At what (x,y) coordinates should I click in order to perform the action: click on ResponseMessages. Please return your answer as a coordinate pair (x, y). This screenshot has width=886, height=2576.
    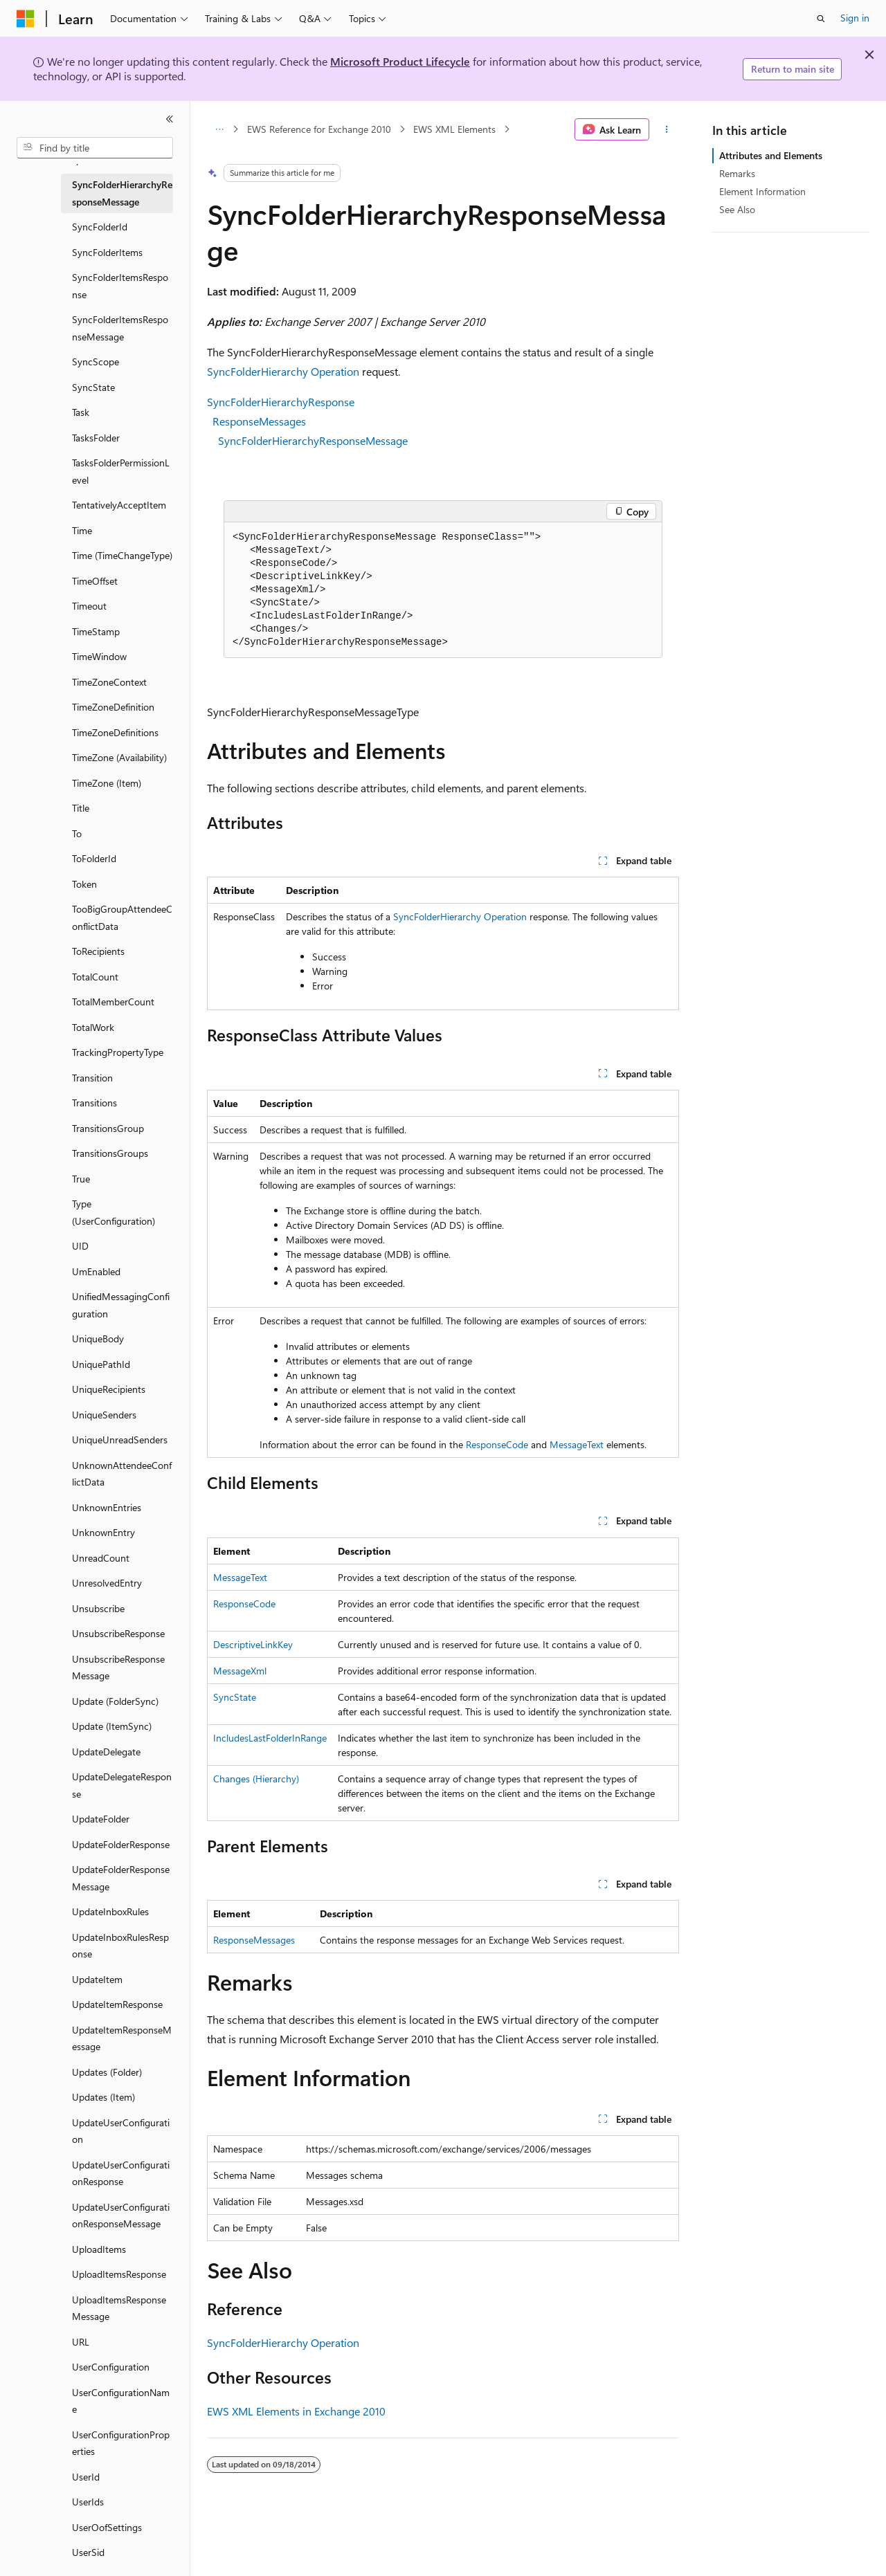
    Looking at the image, I should click on (259, 421).